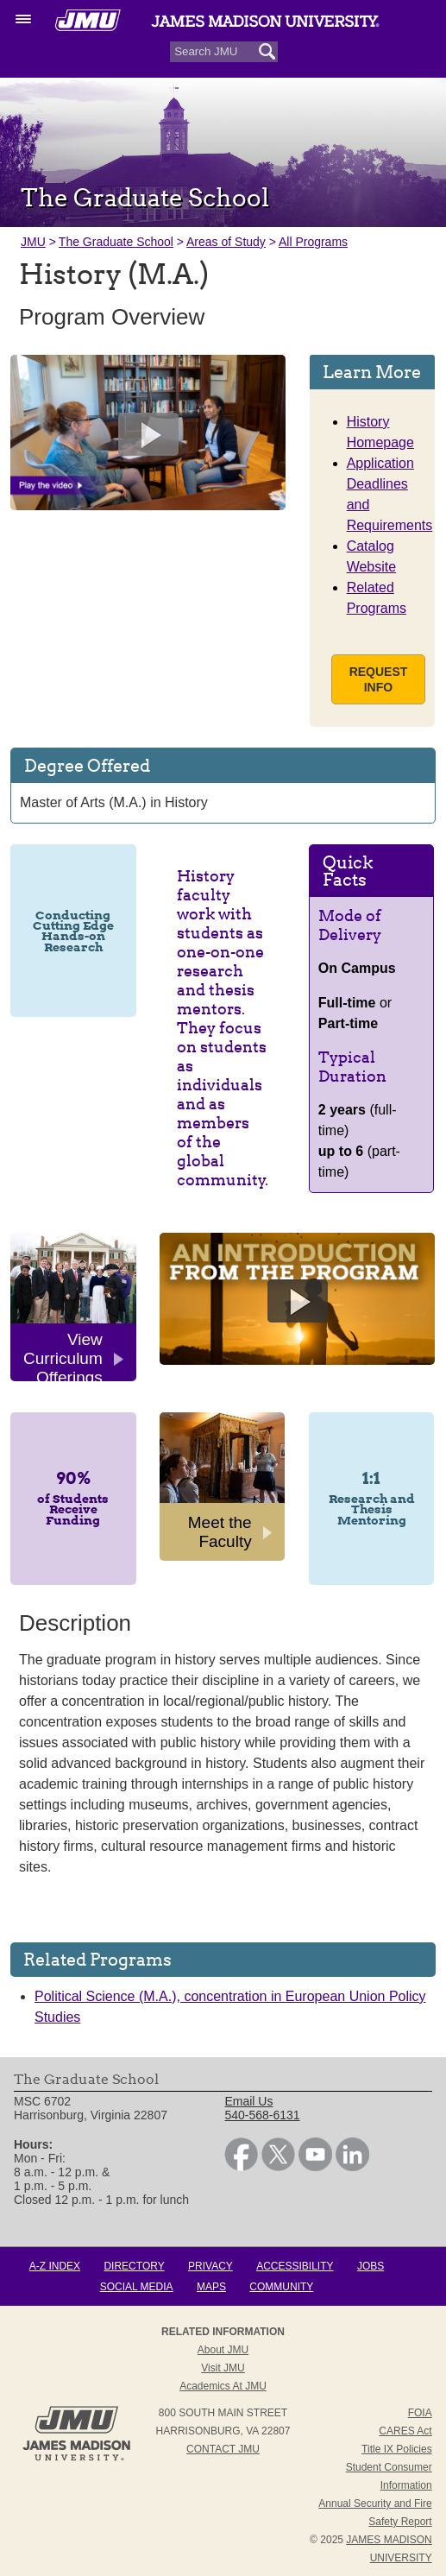  What do you see at coordinates (223, 2386) in the screenshot?
I see `Academics at JMU` at bounding box center [223, 2386].